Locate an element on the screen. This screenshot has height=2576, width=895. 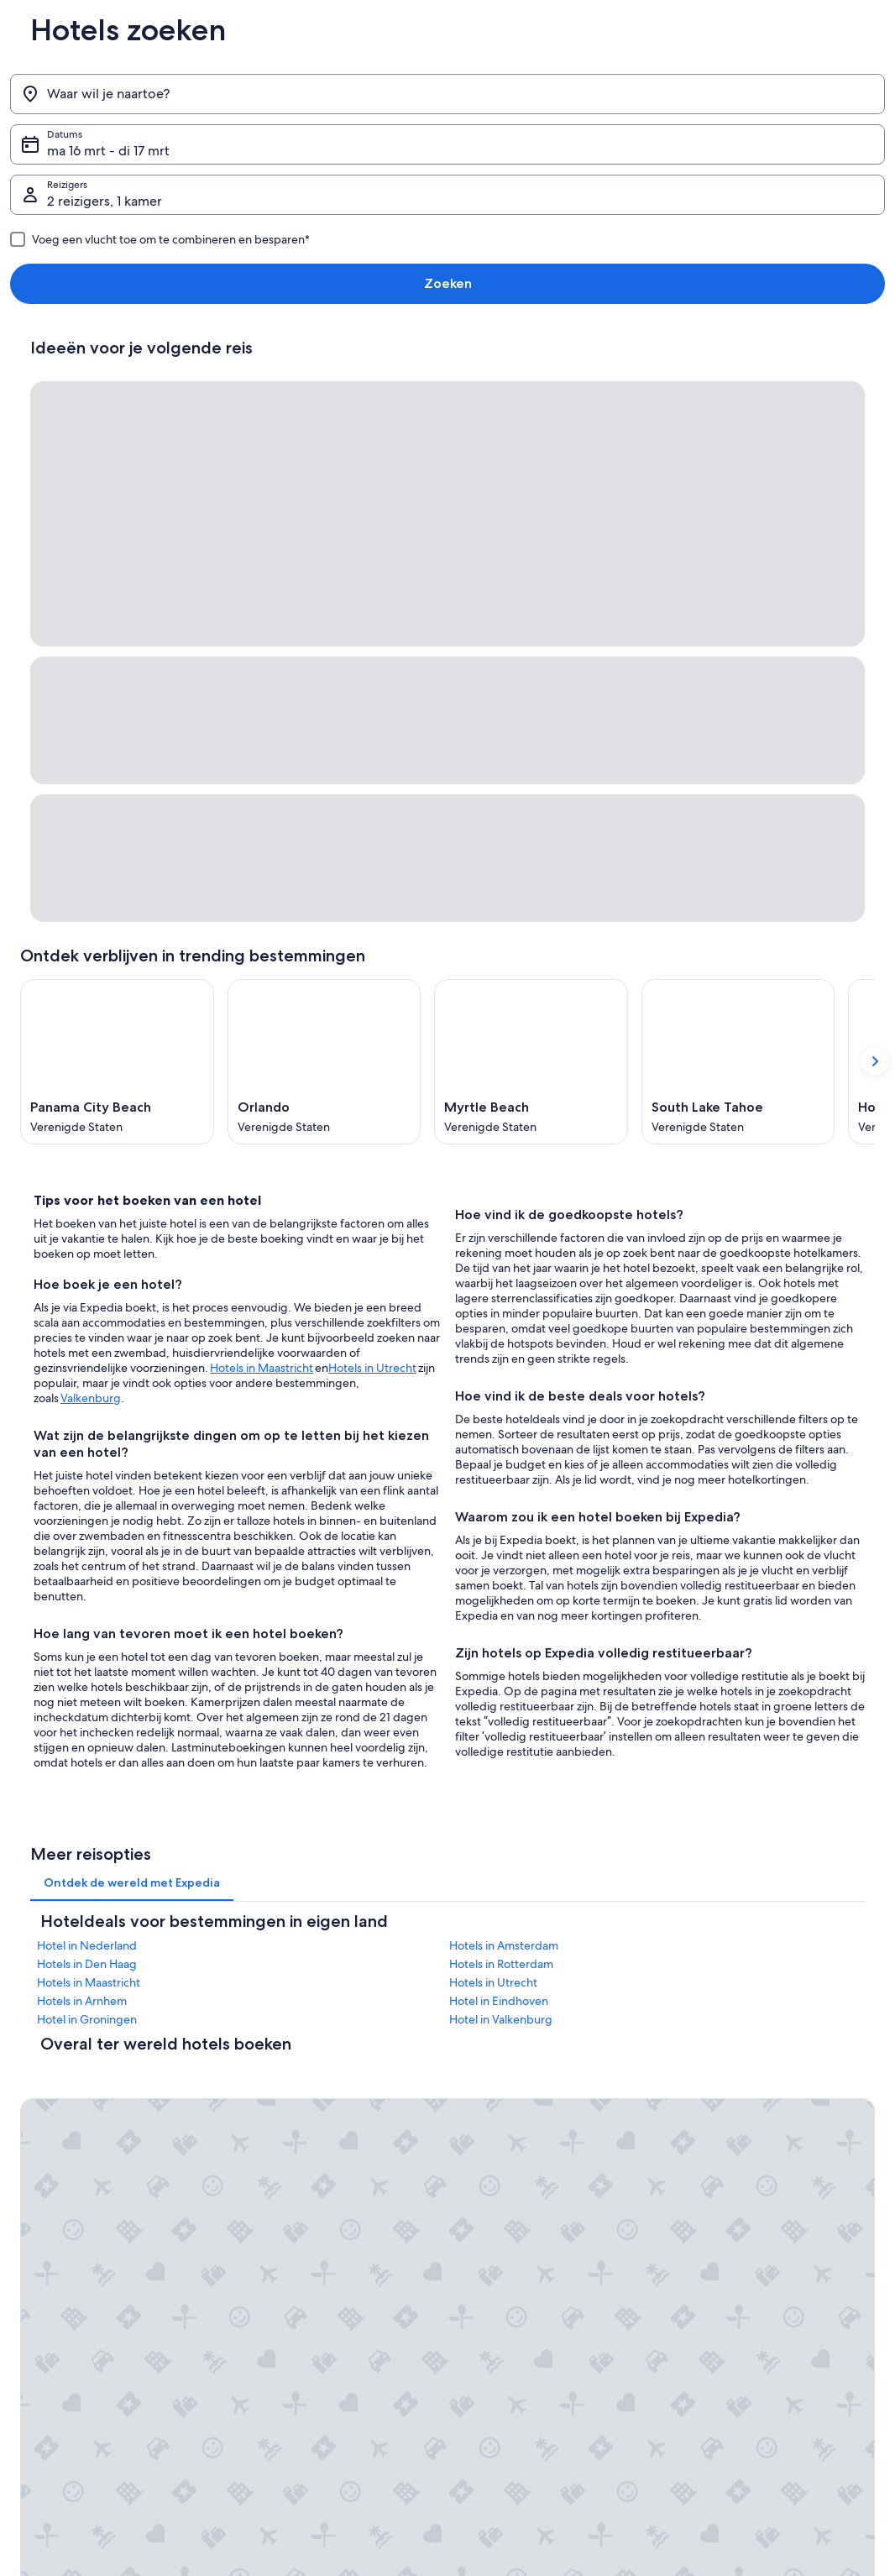
Hotels in Utrecht [link] is located at coordinates (493, 1583).